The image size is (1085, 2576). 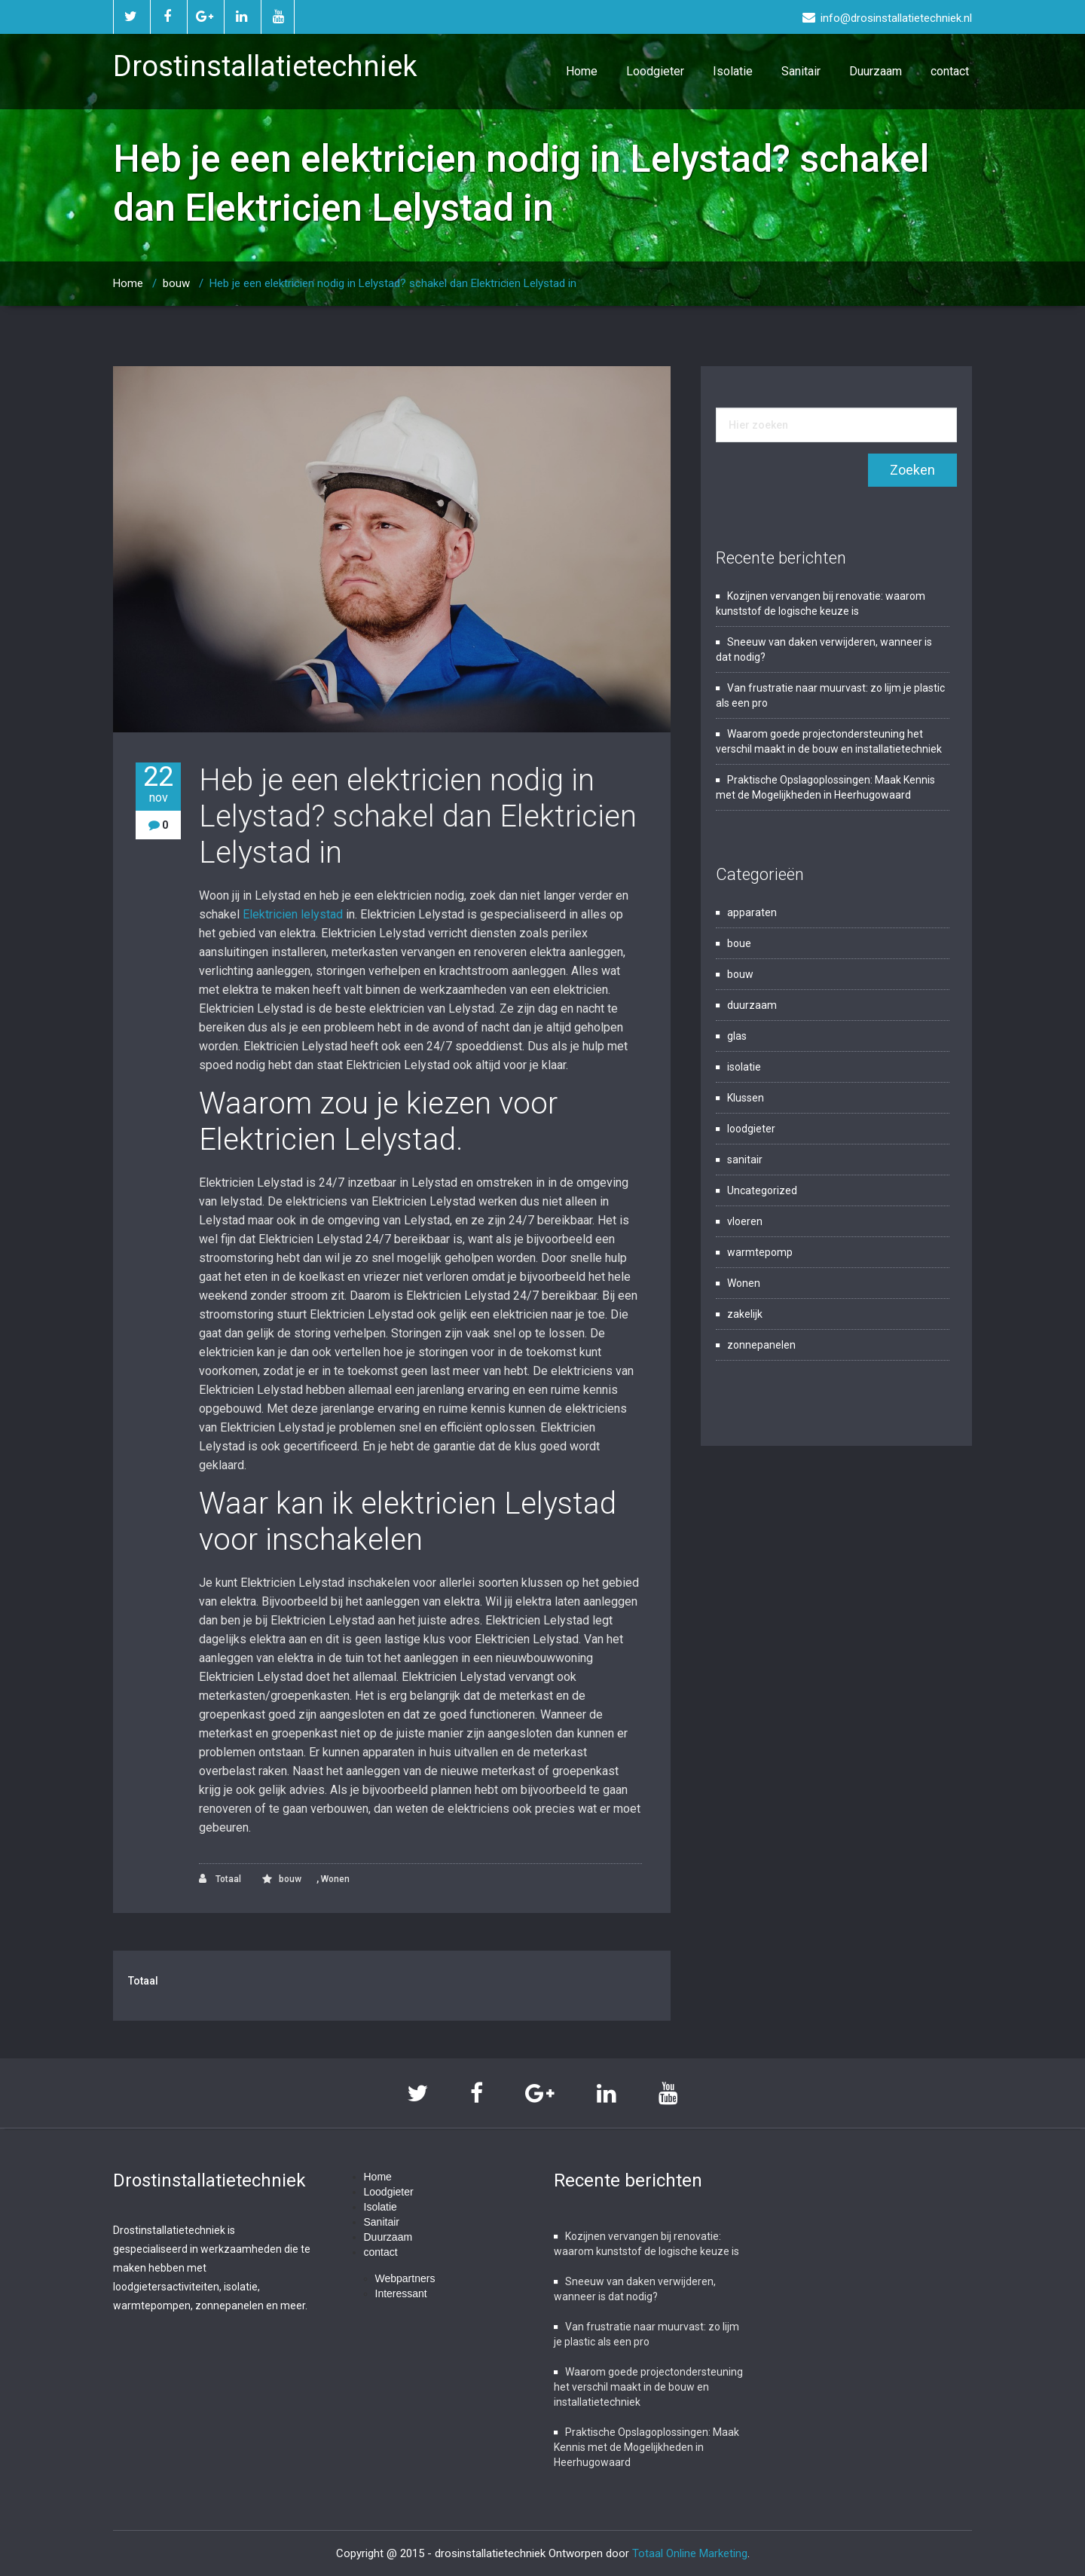 What do you see at coordinates (950, 71) in the screenshot?
I see `contact` at bounding box center [950, 71].